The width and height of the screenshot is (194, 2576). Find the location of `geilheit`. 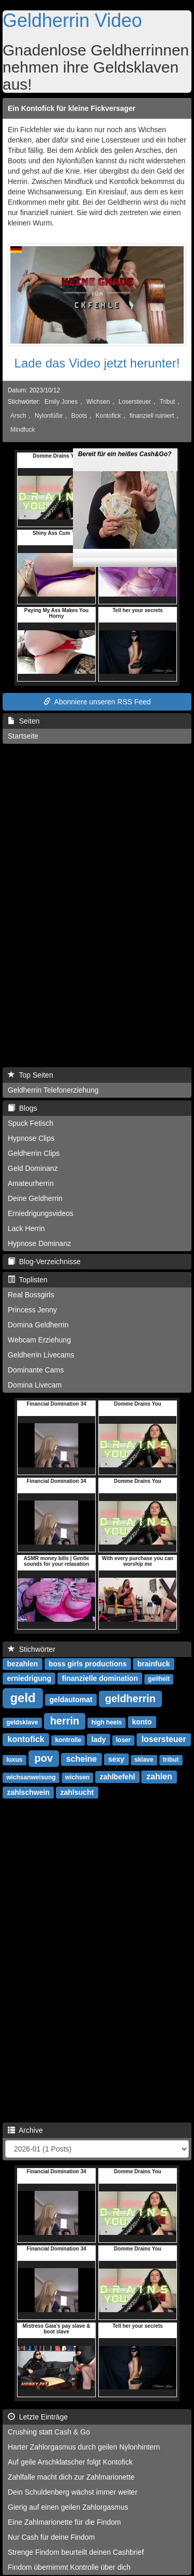

geilheit is located at coordinates (159, 1678).